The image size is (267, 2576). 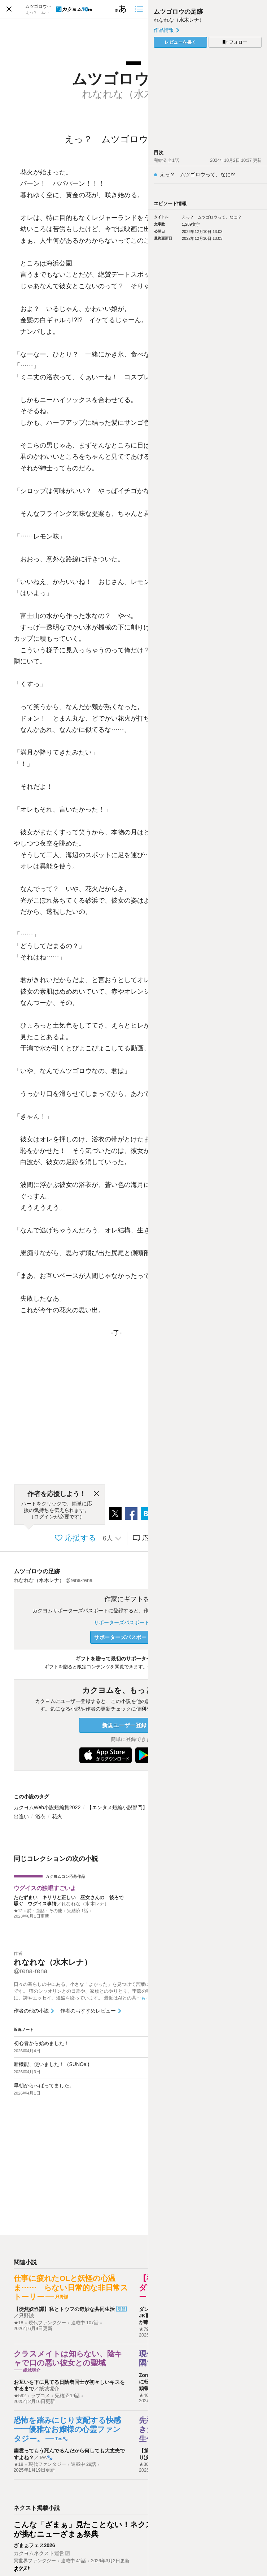 What do you see at coordinates (40, 1816) in the screenshot?
I see `浴衣` at bounding box center [40, 1816].